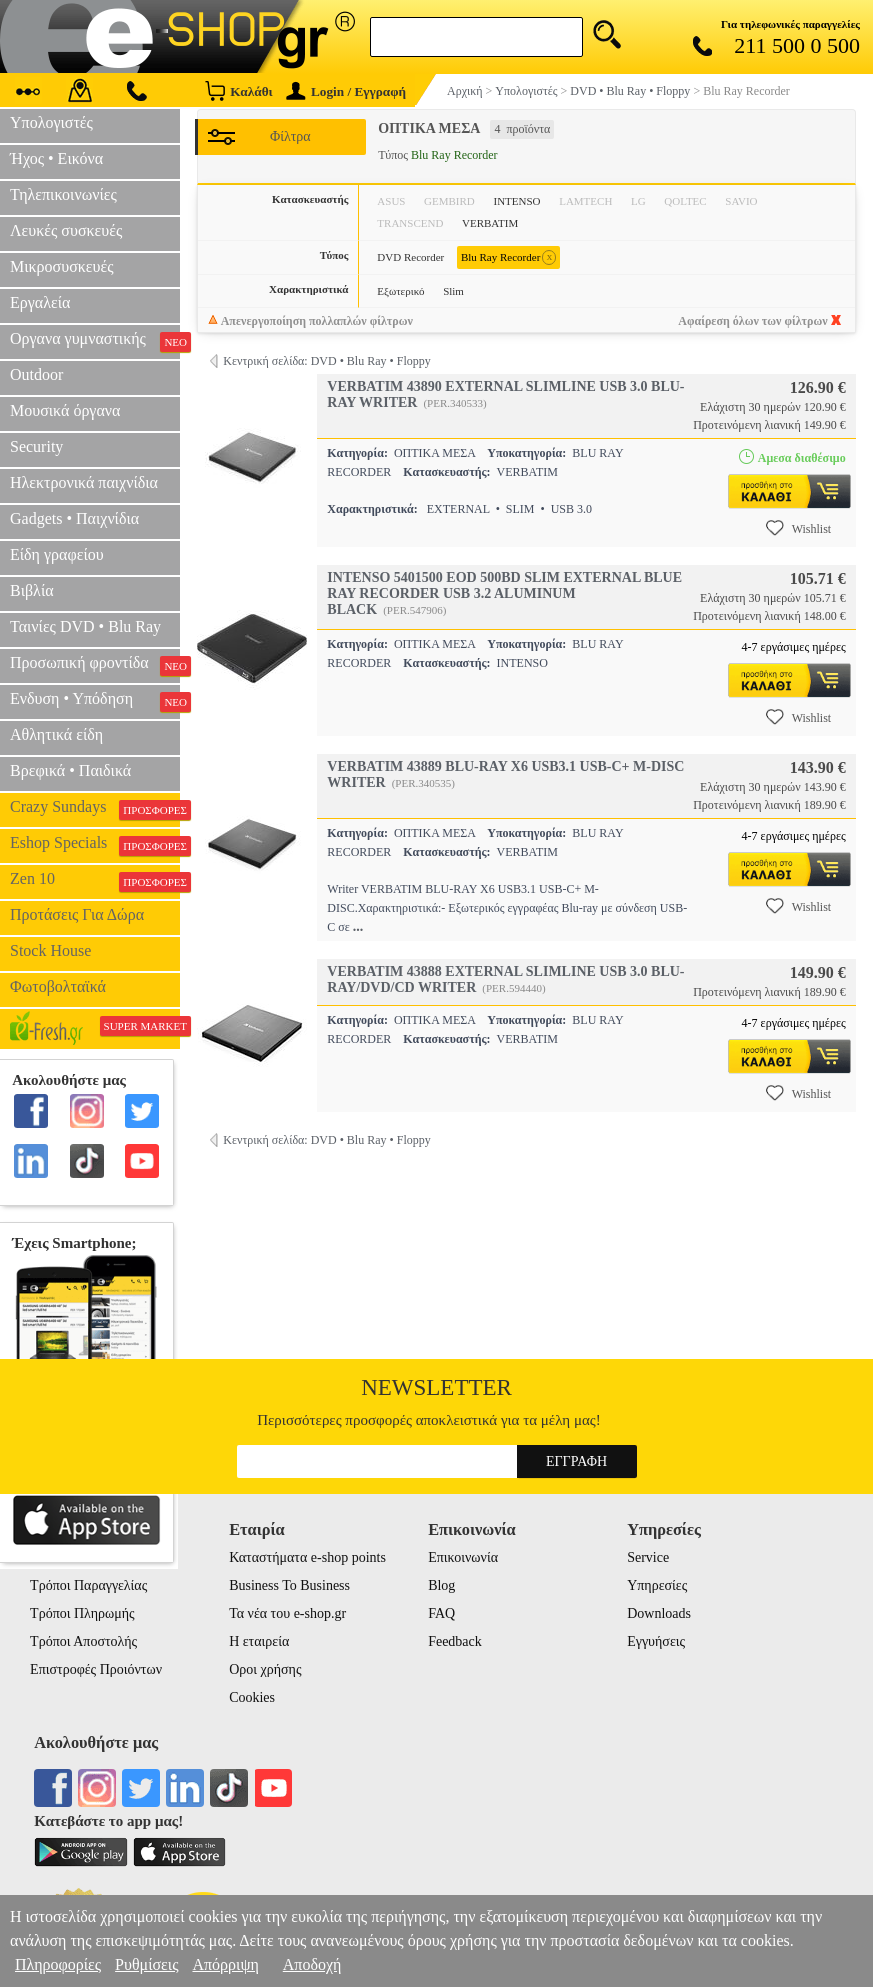 This screenshot has width=873, height=1987. What do you see at coordinates (57, 554) in the screenshot?
I see `Είδη γραφείου` at bounding box center [57, 554].